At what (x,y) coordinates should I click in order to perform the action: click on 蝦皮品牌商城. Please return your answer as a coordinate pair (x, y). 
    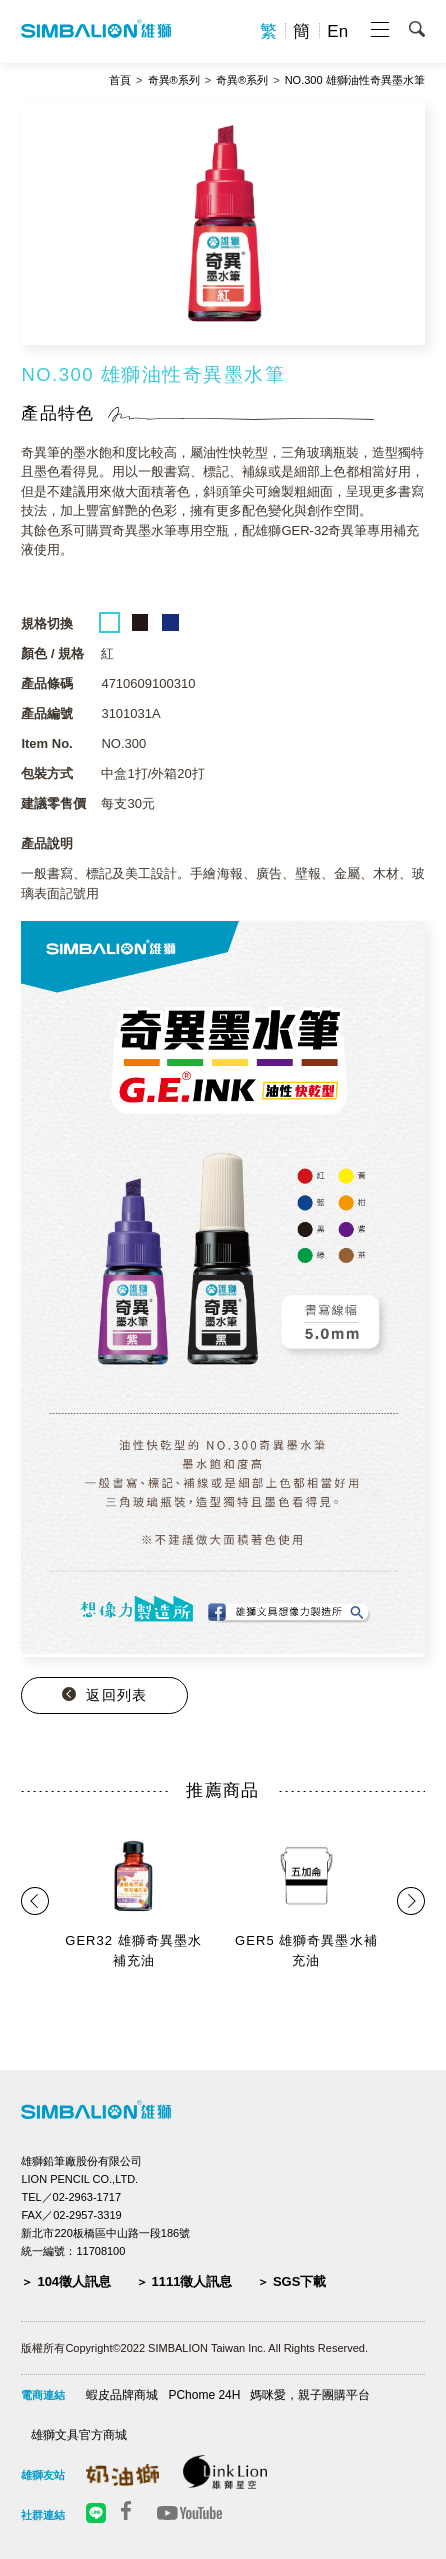
    Looking at the image, I should click on (122, 2395).